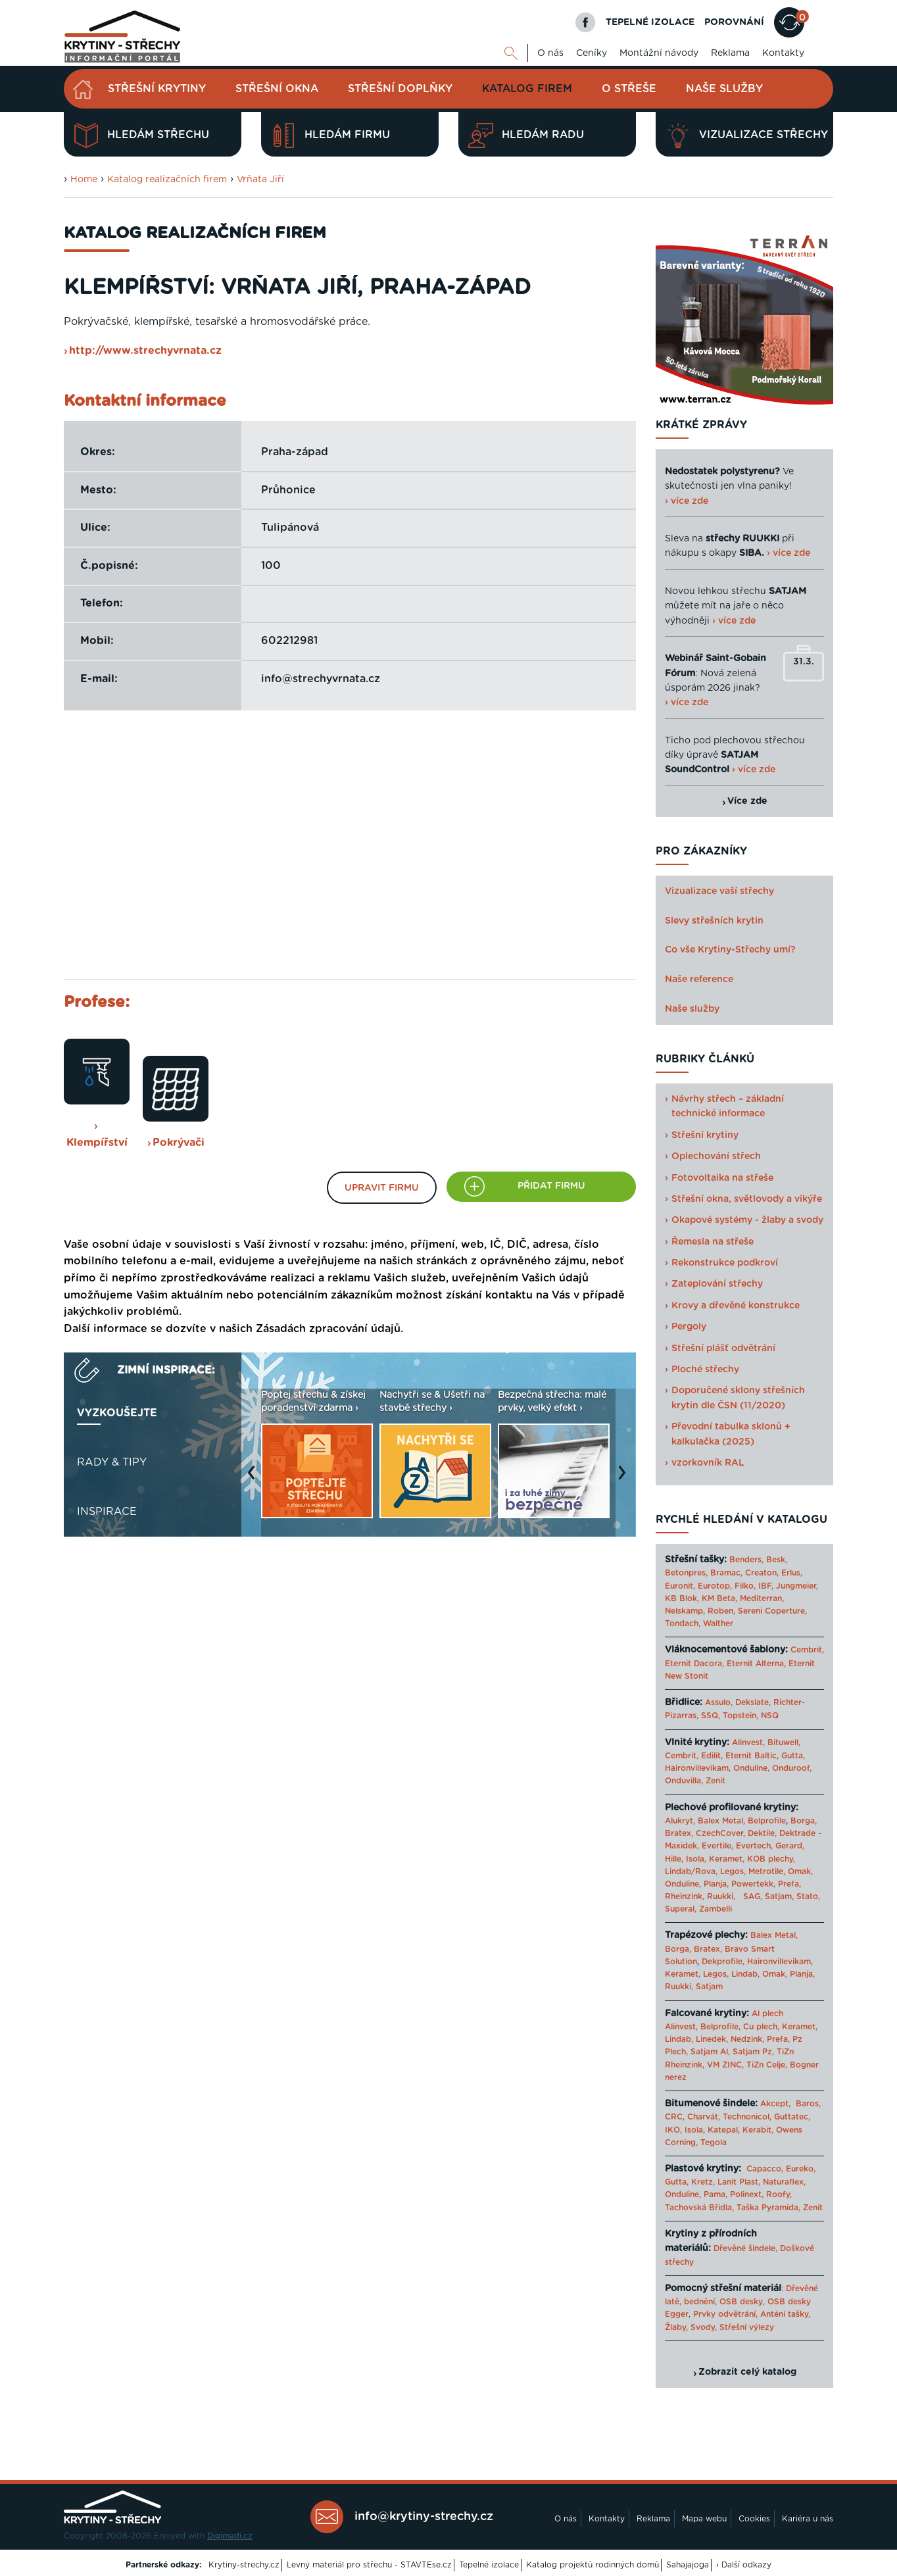 This screenshot has width=897, height=2576. I want to click on Zambelli, so click(715, 1909).